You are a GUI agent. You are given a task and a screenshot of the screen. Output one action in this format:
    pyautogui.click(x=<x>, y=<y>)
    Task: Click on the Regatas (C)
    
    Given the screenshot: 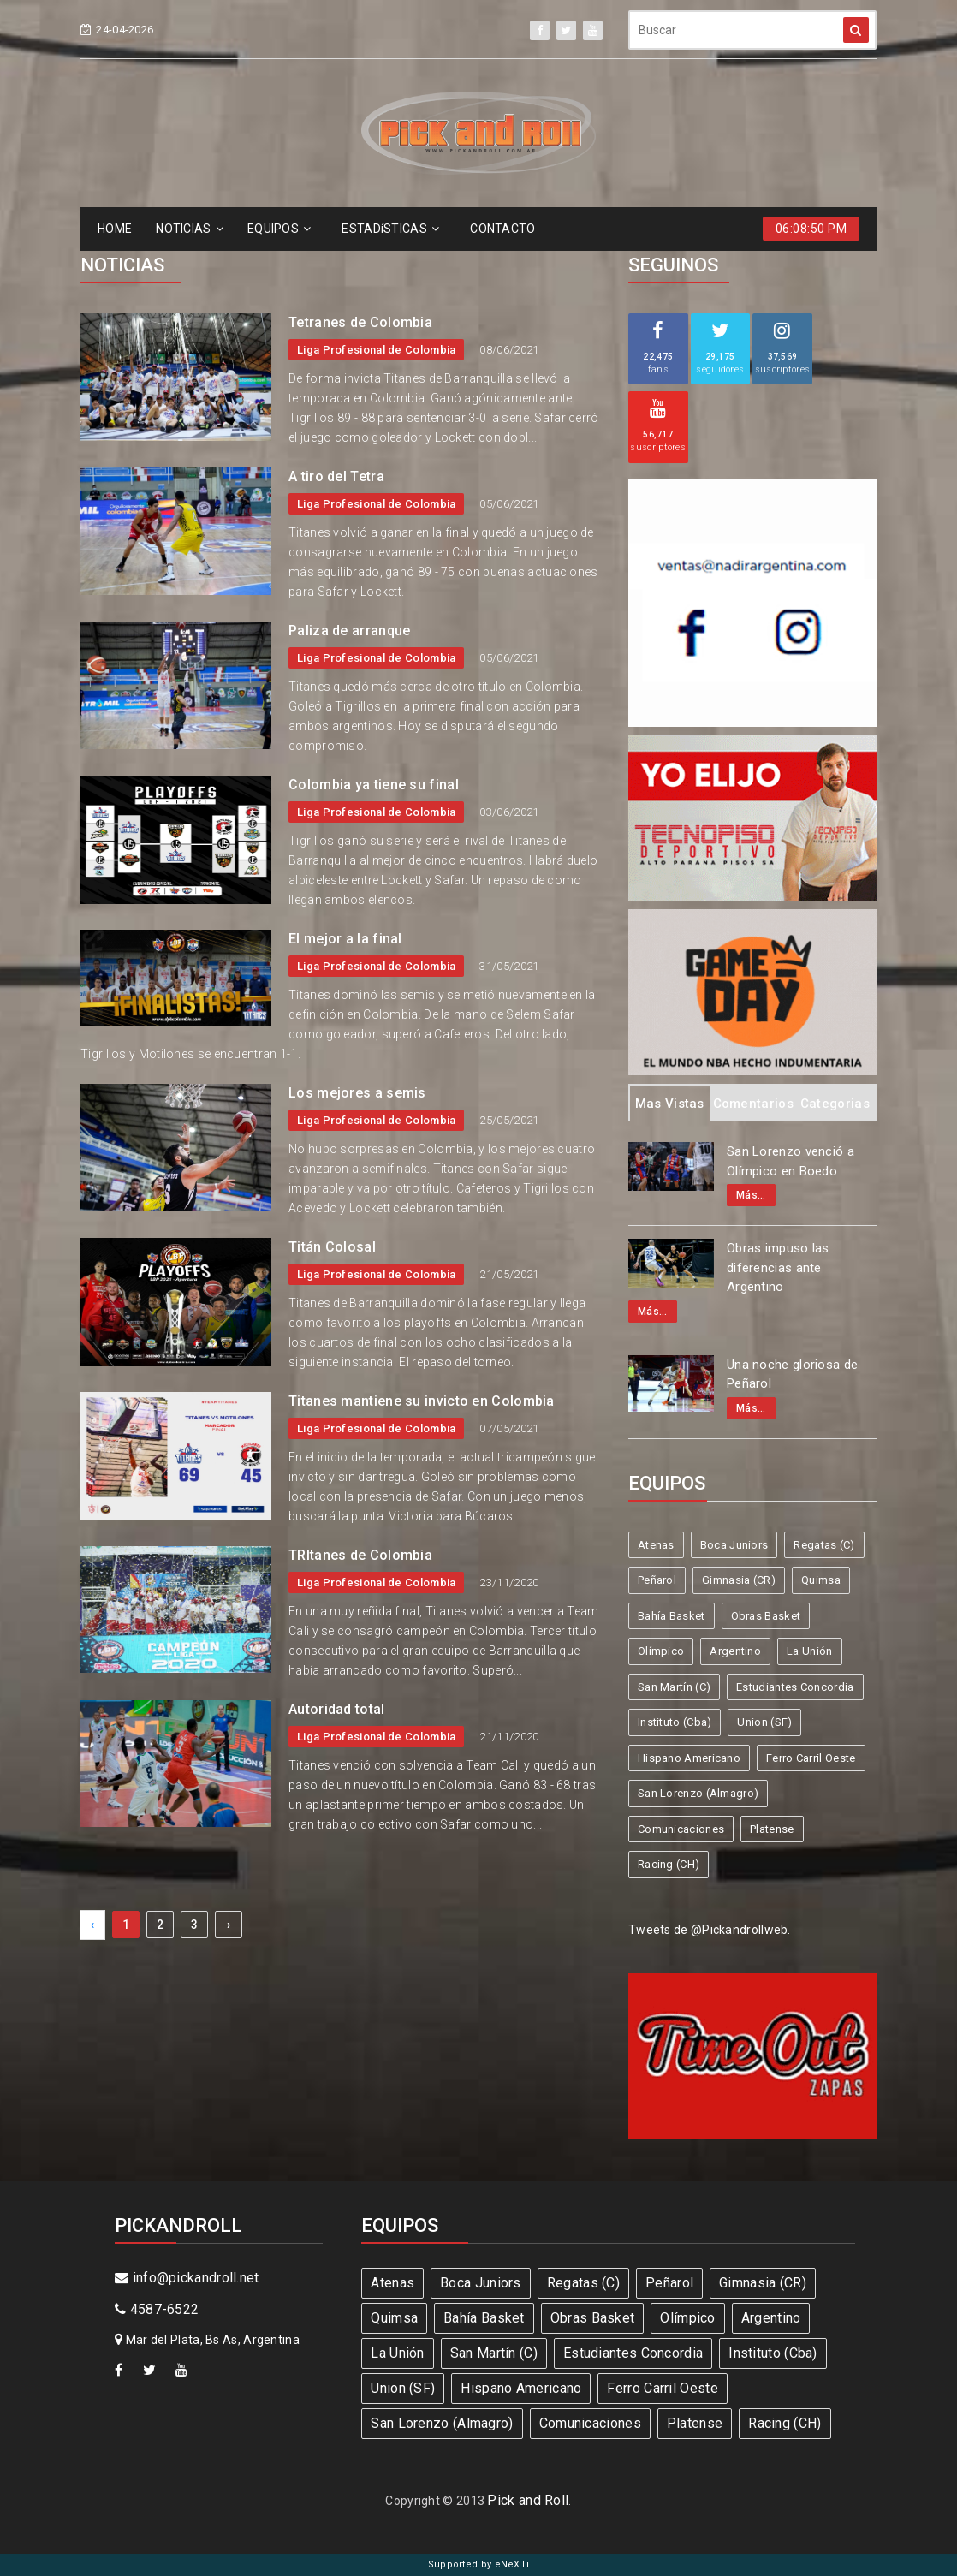 What is the action you would take?
    pyautogui.click(x=824, y=1544)
    